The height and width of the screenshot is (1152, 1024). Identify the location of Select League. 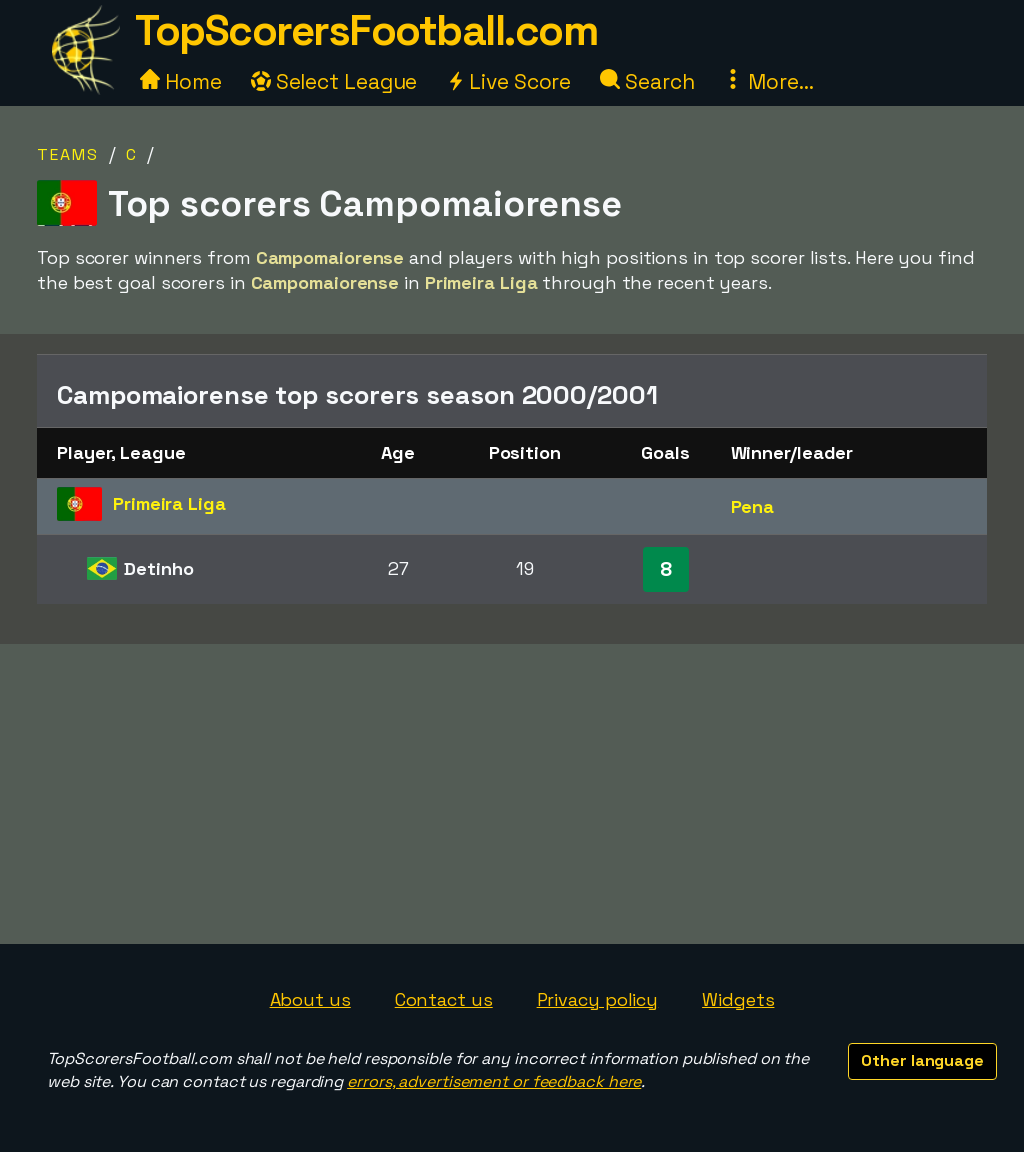
(334, 81).